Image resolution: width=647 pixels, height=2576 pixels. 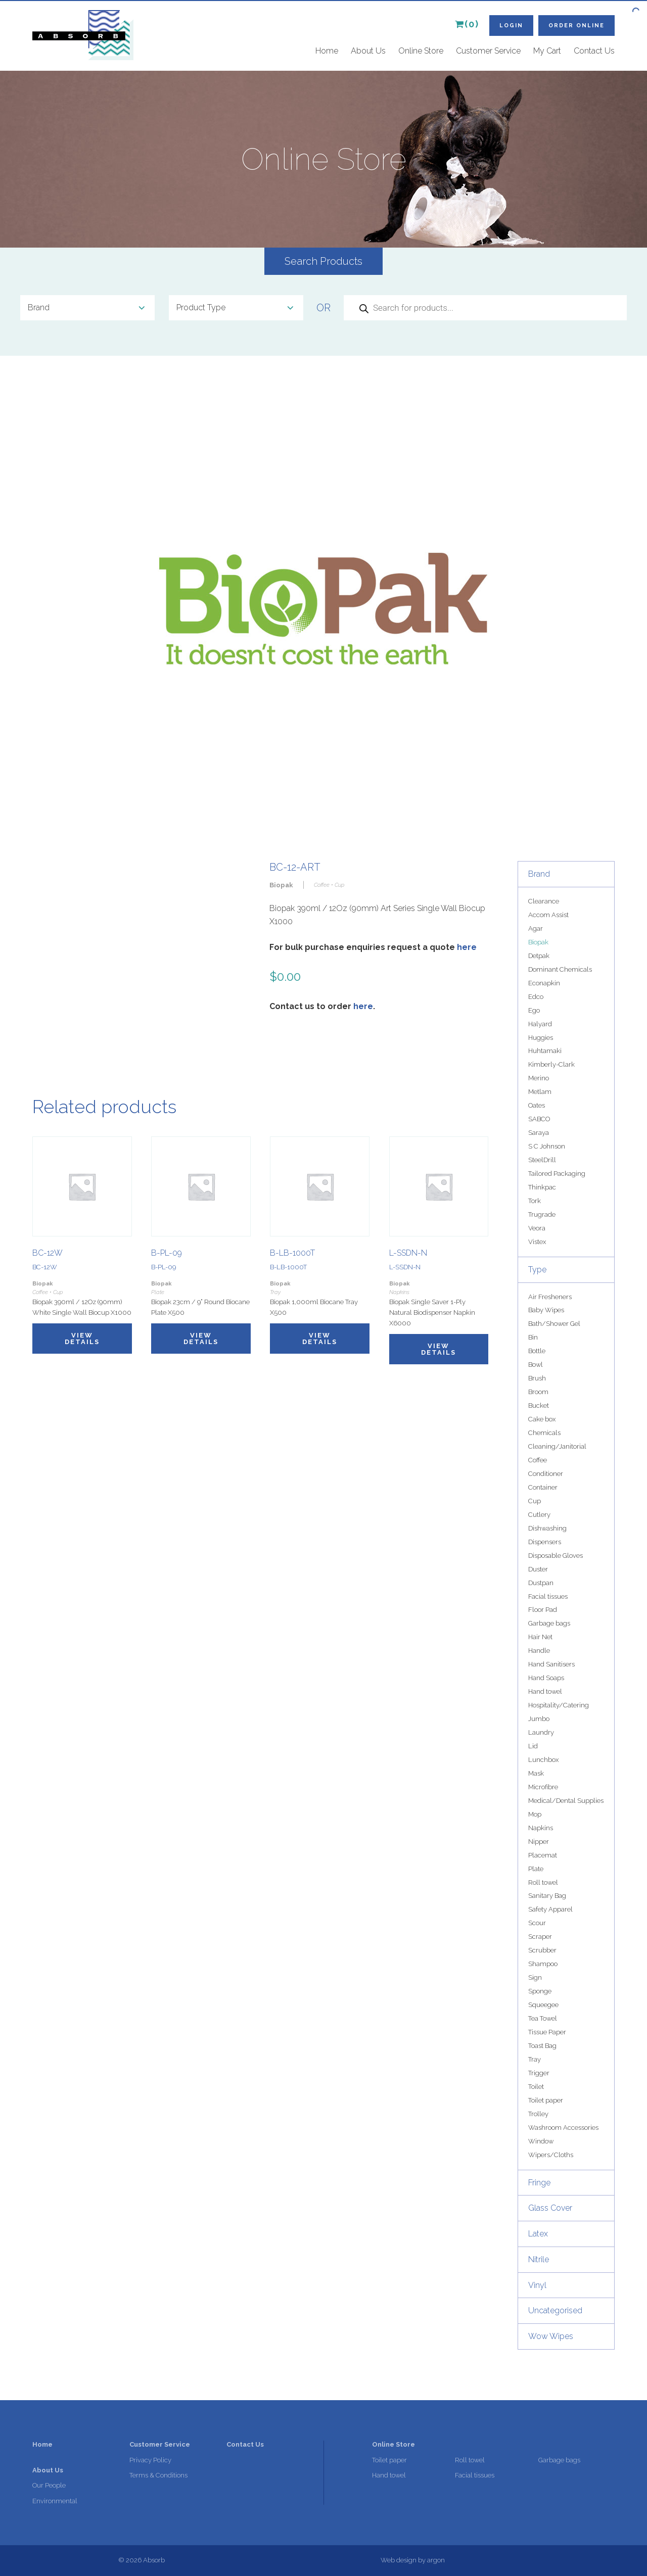 What do you see at coordinates (545, 1691) in the screenshot?
I see `Hand towel` at bounding box center [545, 1691].